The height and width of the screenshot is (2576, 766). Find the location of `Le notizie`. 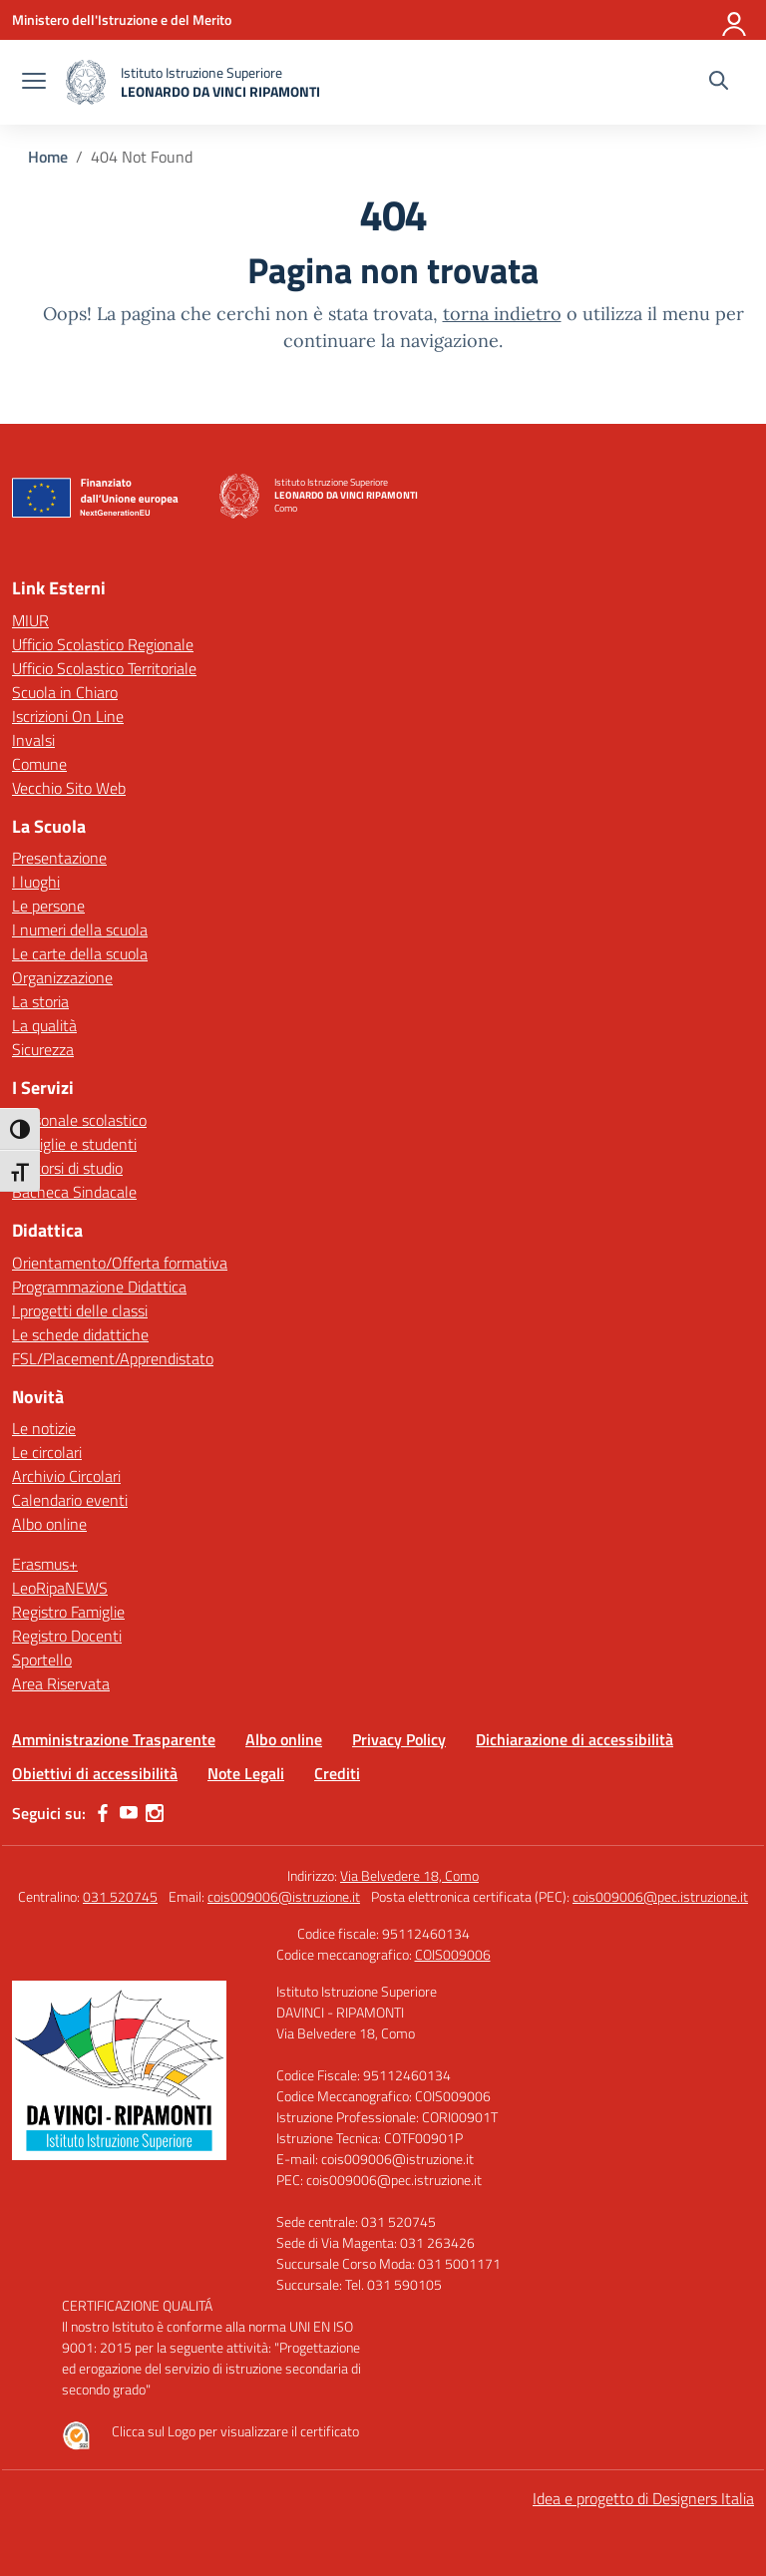

Le notizie is located at coordinates (44, 1428).